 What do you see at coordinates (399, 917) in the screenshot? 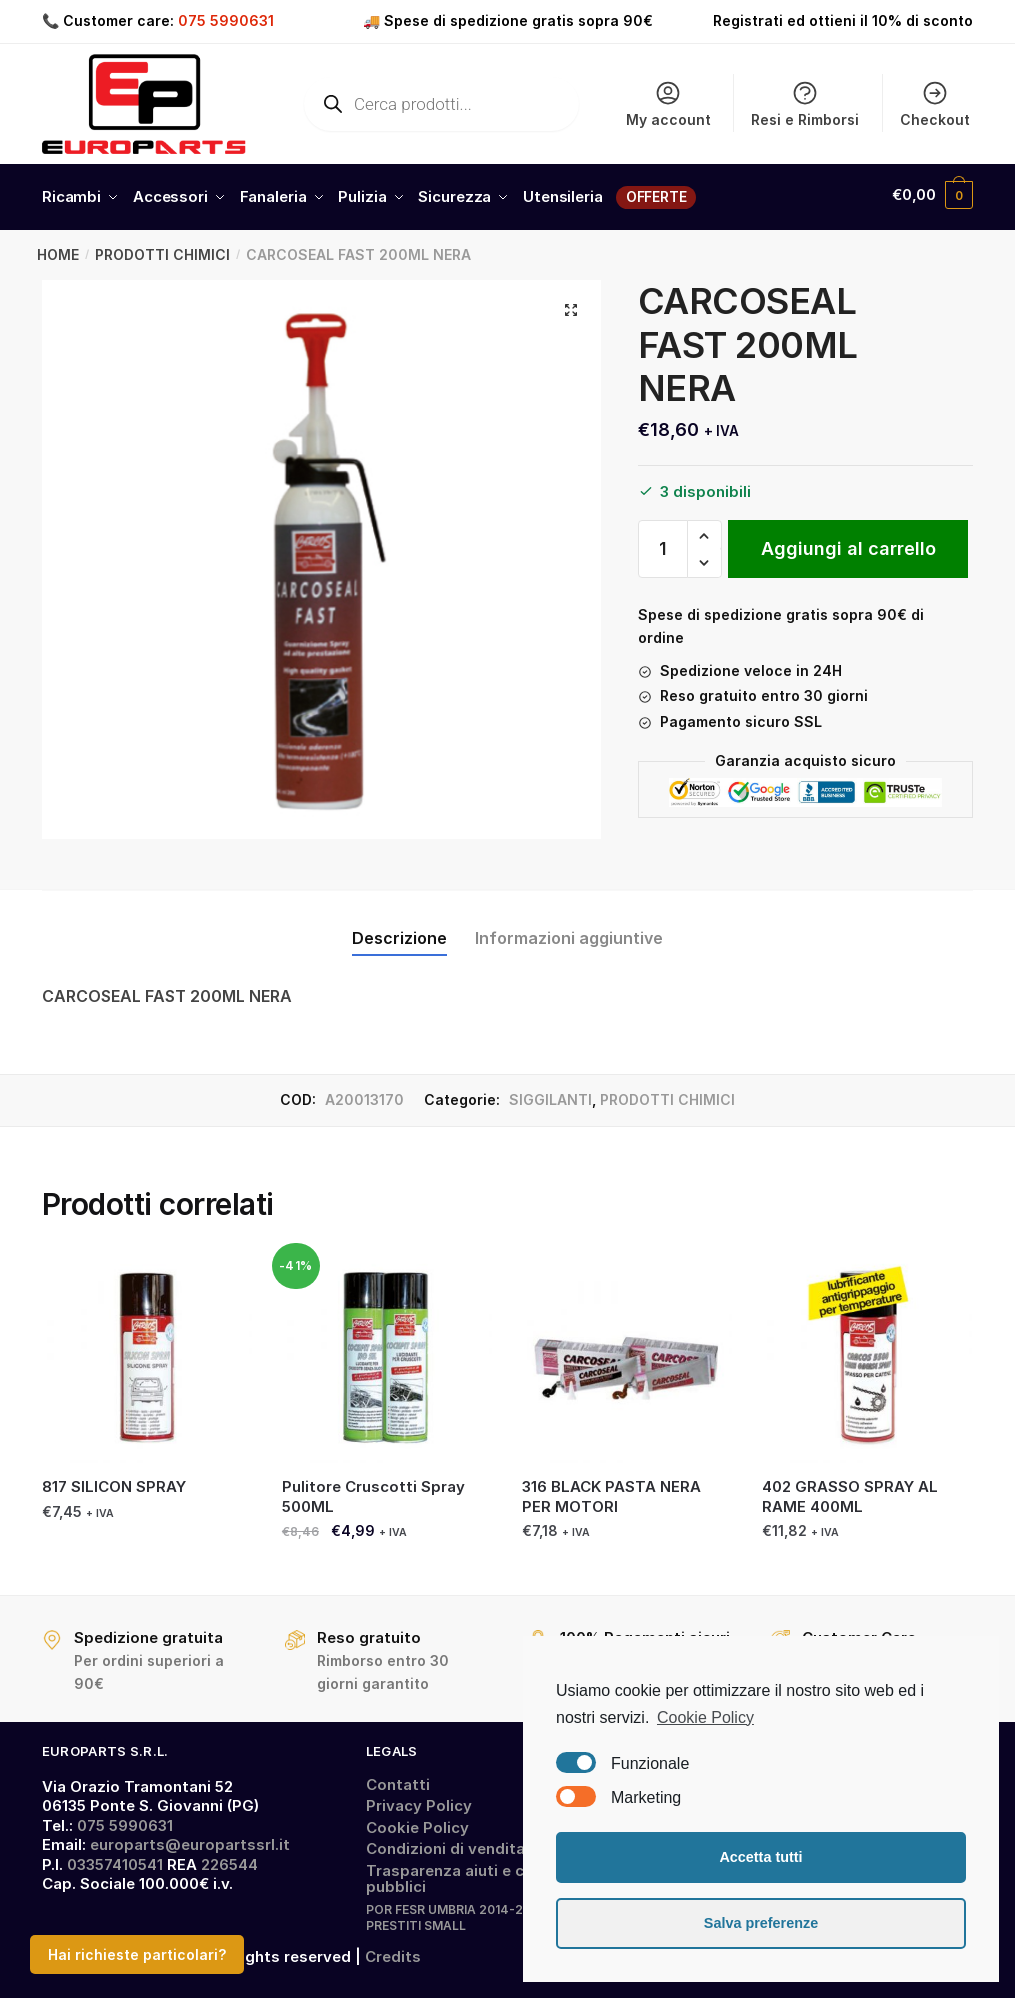
I see `[tab]` at bounding box center [399, 917].